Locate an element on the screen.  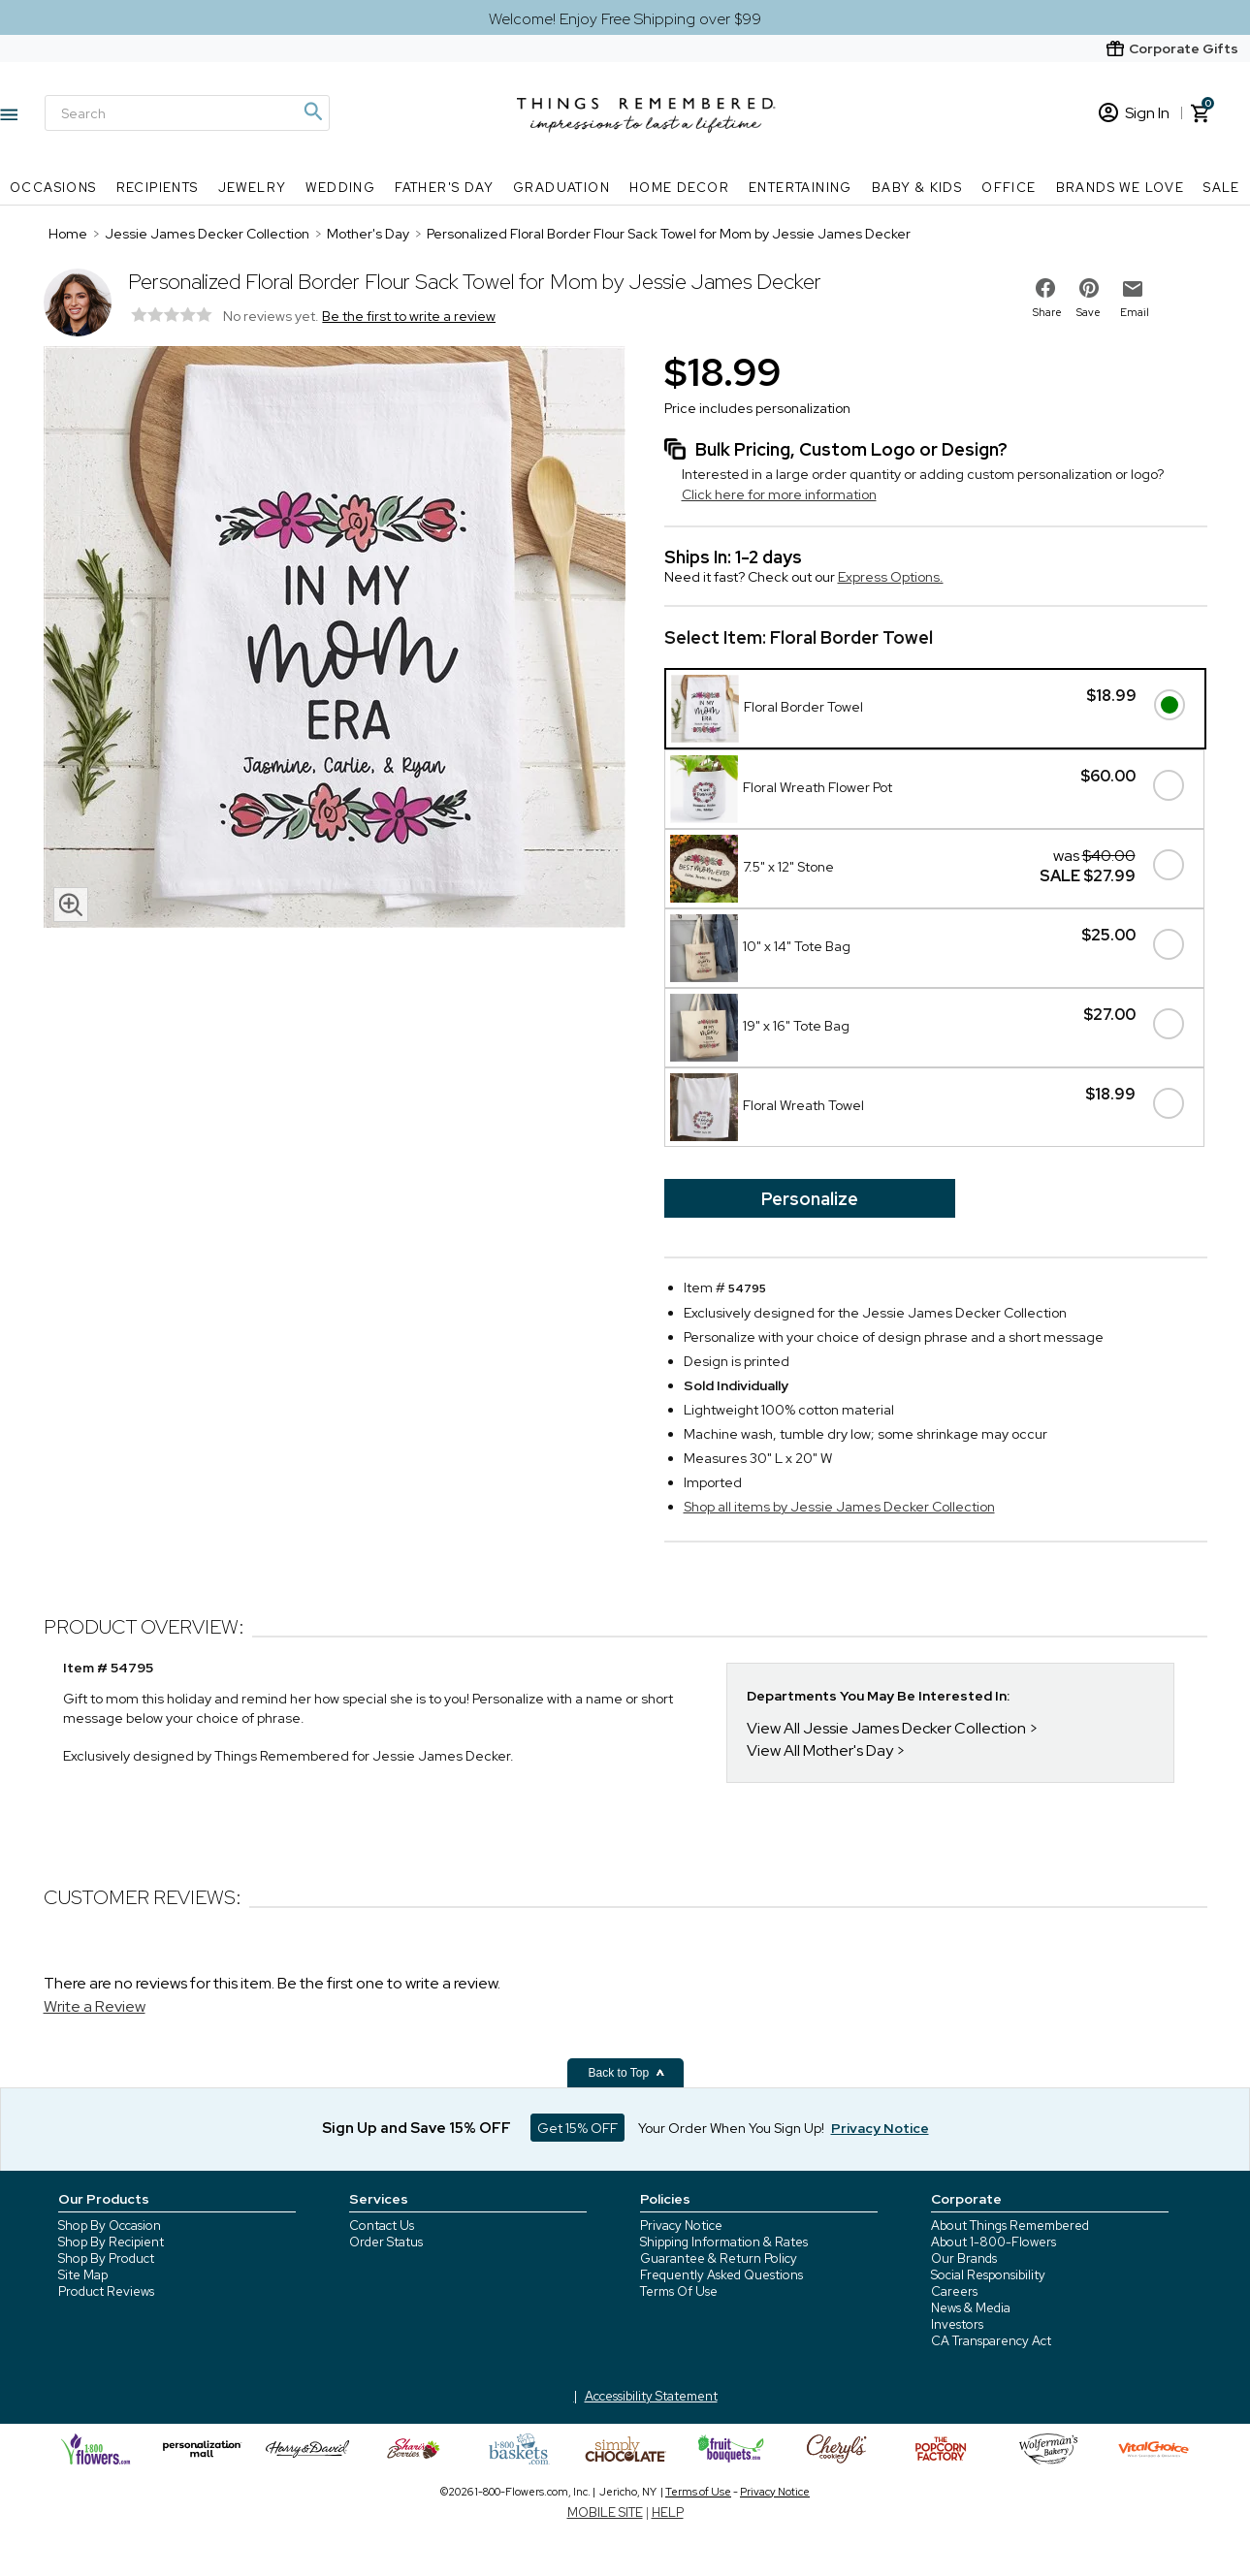
Graduation [Graduation nav menu] is located at coordinates (561, 187).